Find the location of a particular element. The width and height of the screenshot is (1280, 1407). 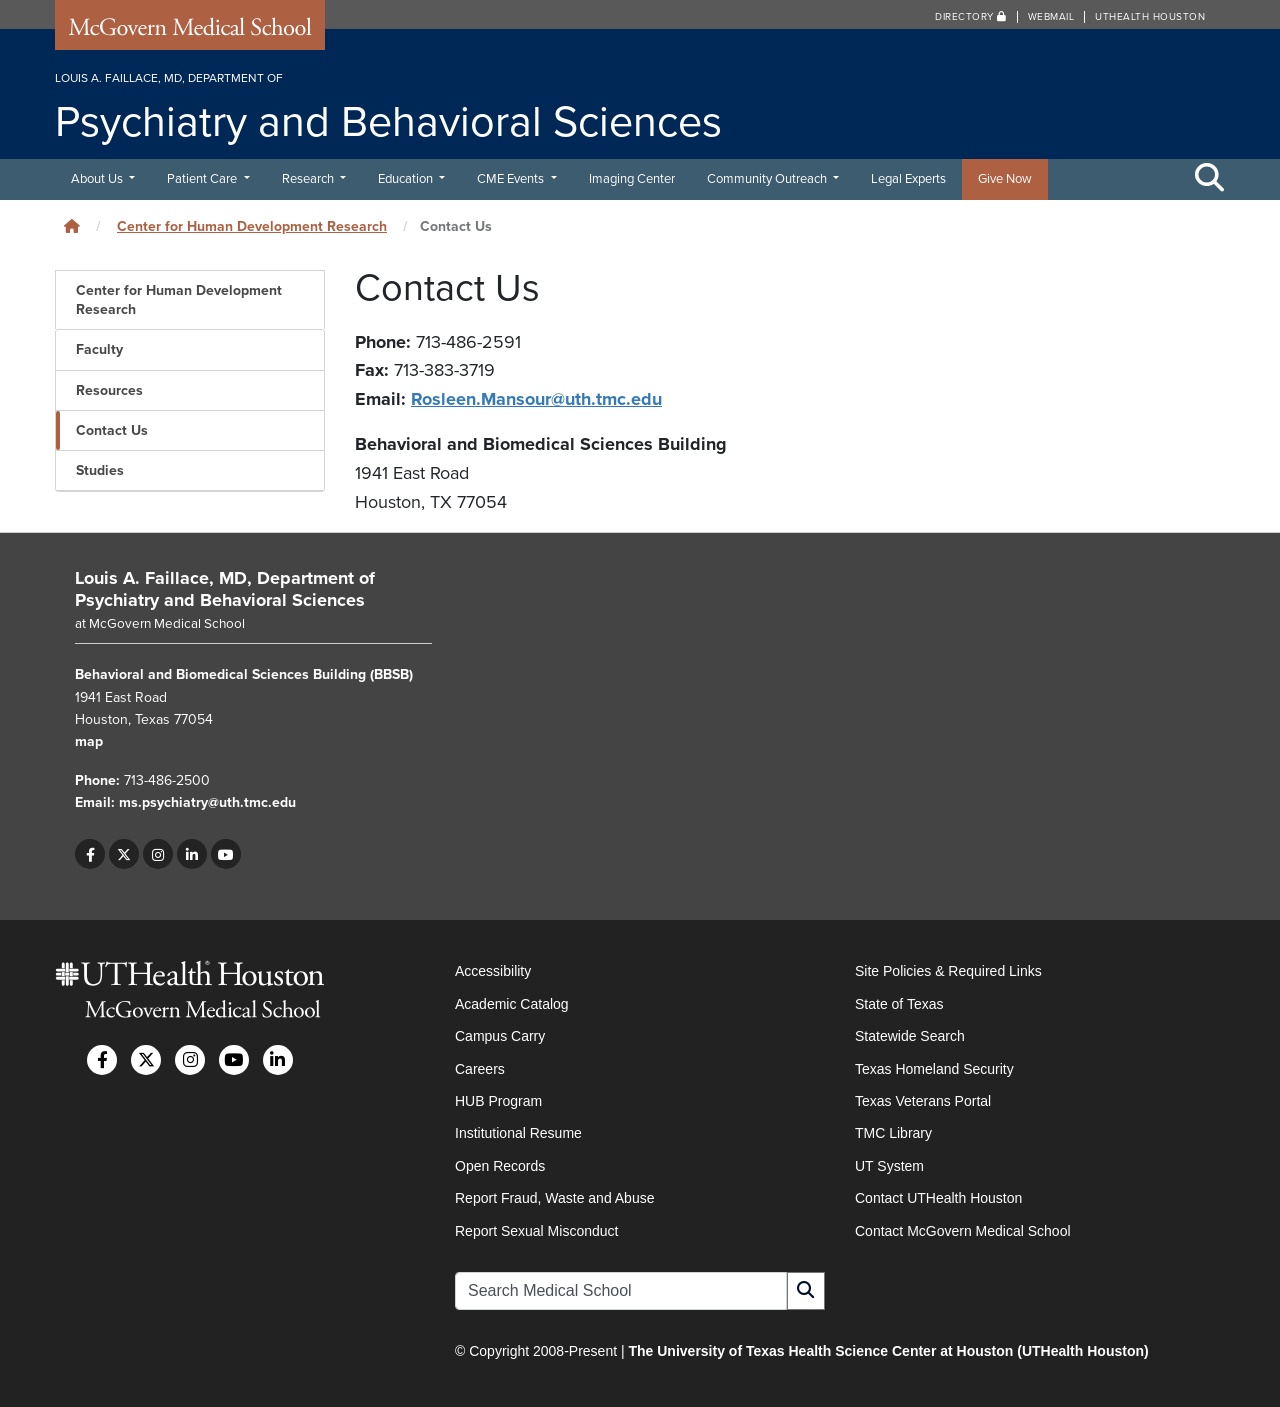

Patient Care is located at coordinates (203, 179).